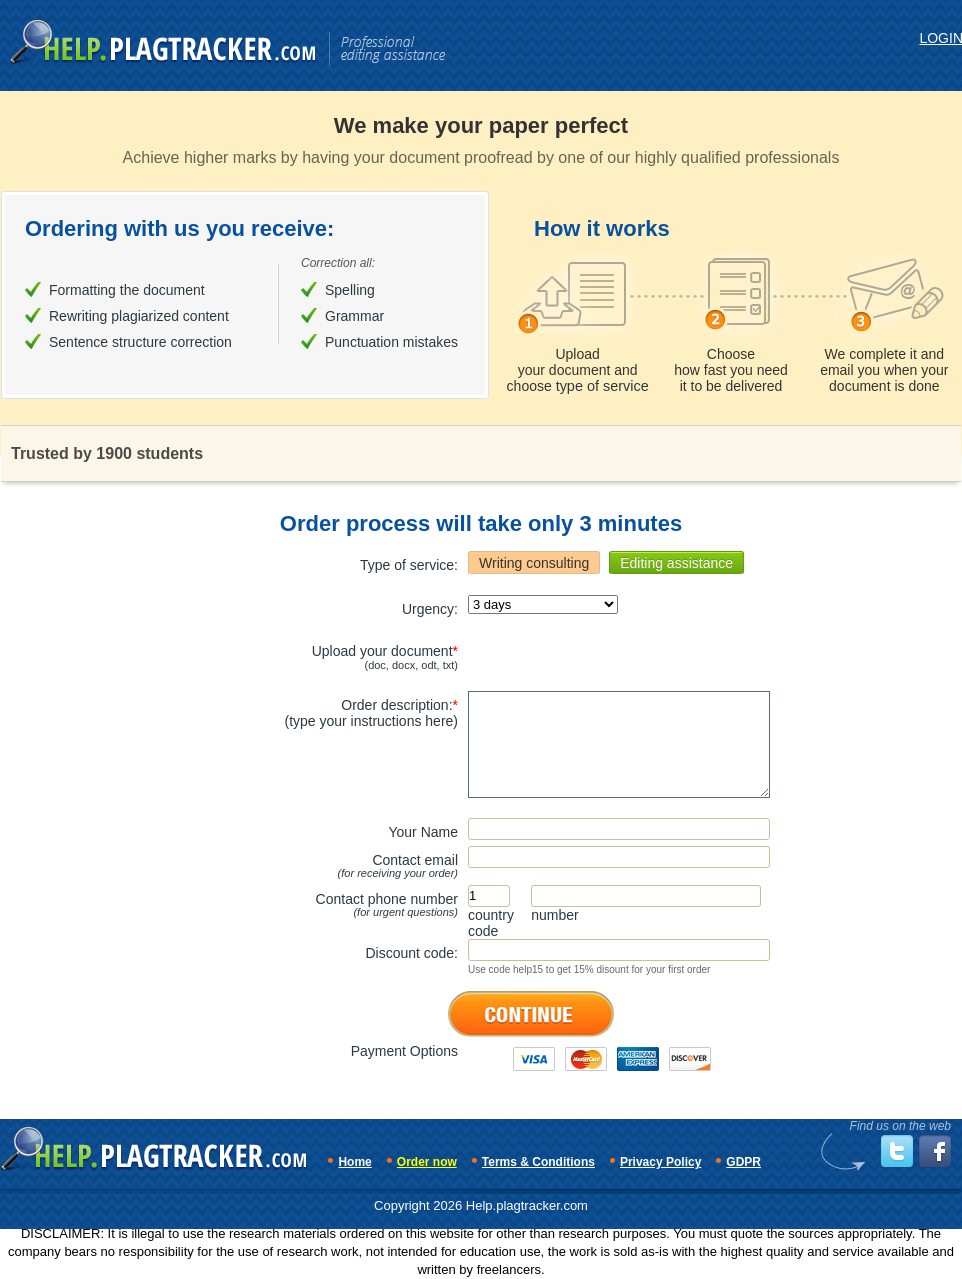 The height and width of the screenshot is (1279, 962). I want to click on Privacy Policy, so click(660, 1162).